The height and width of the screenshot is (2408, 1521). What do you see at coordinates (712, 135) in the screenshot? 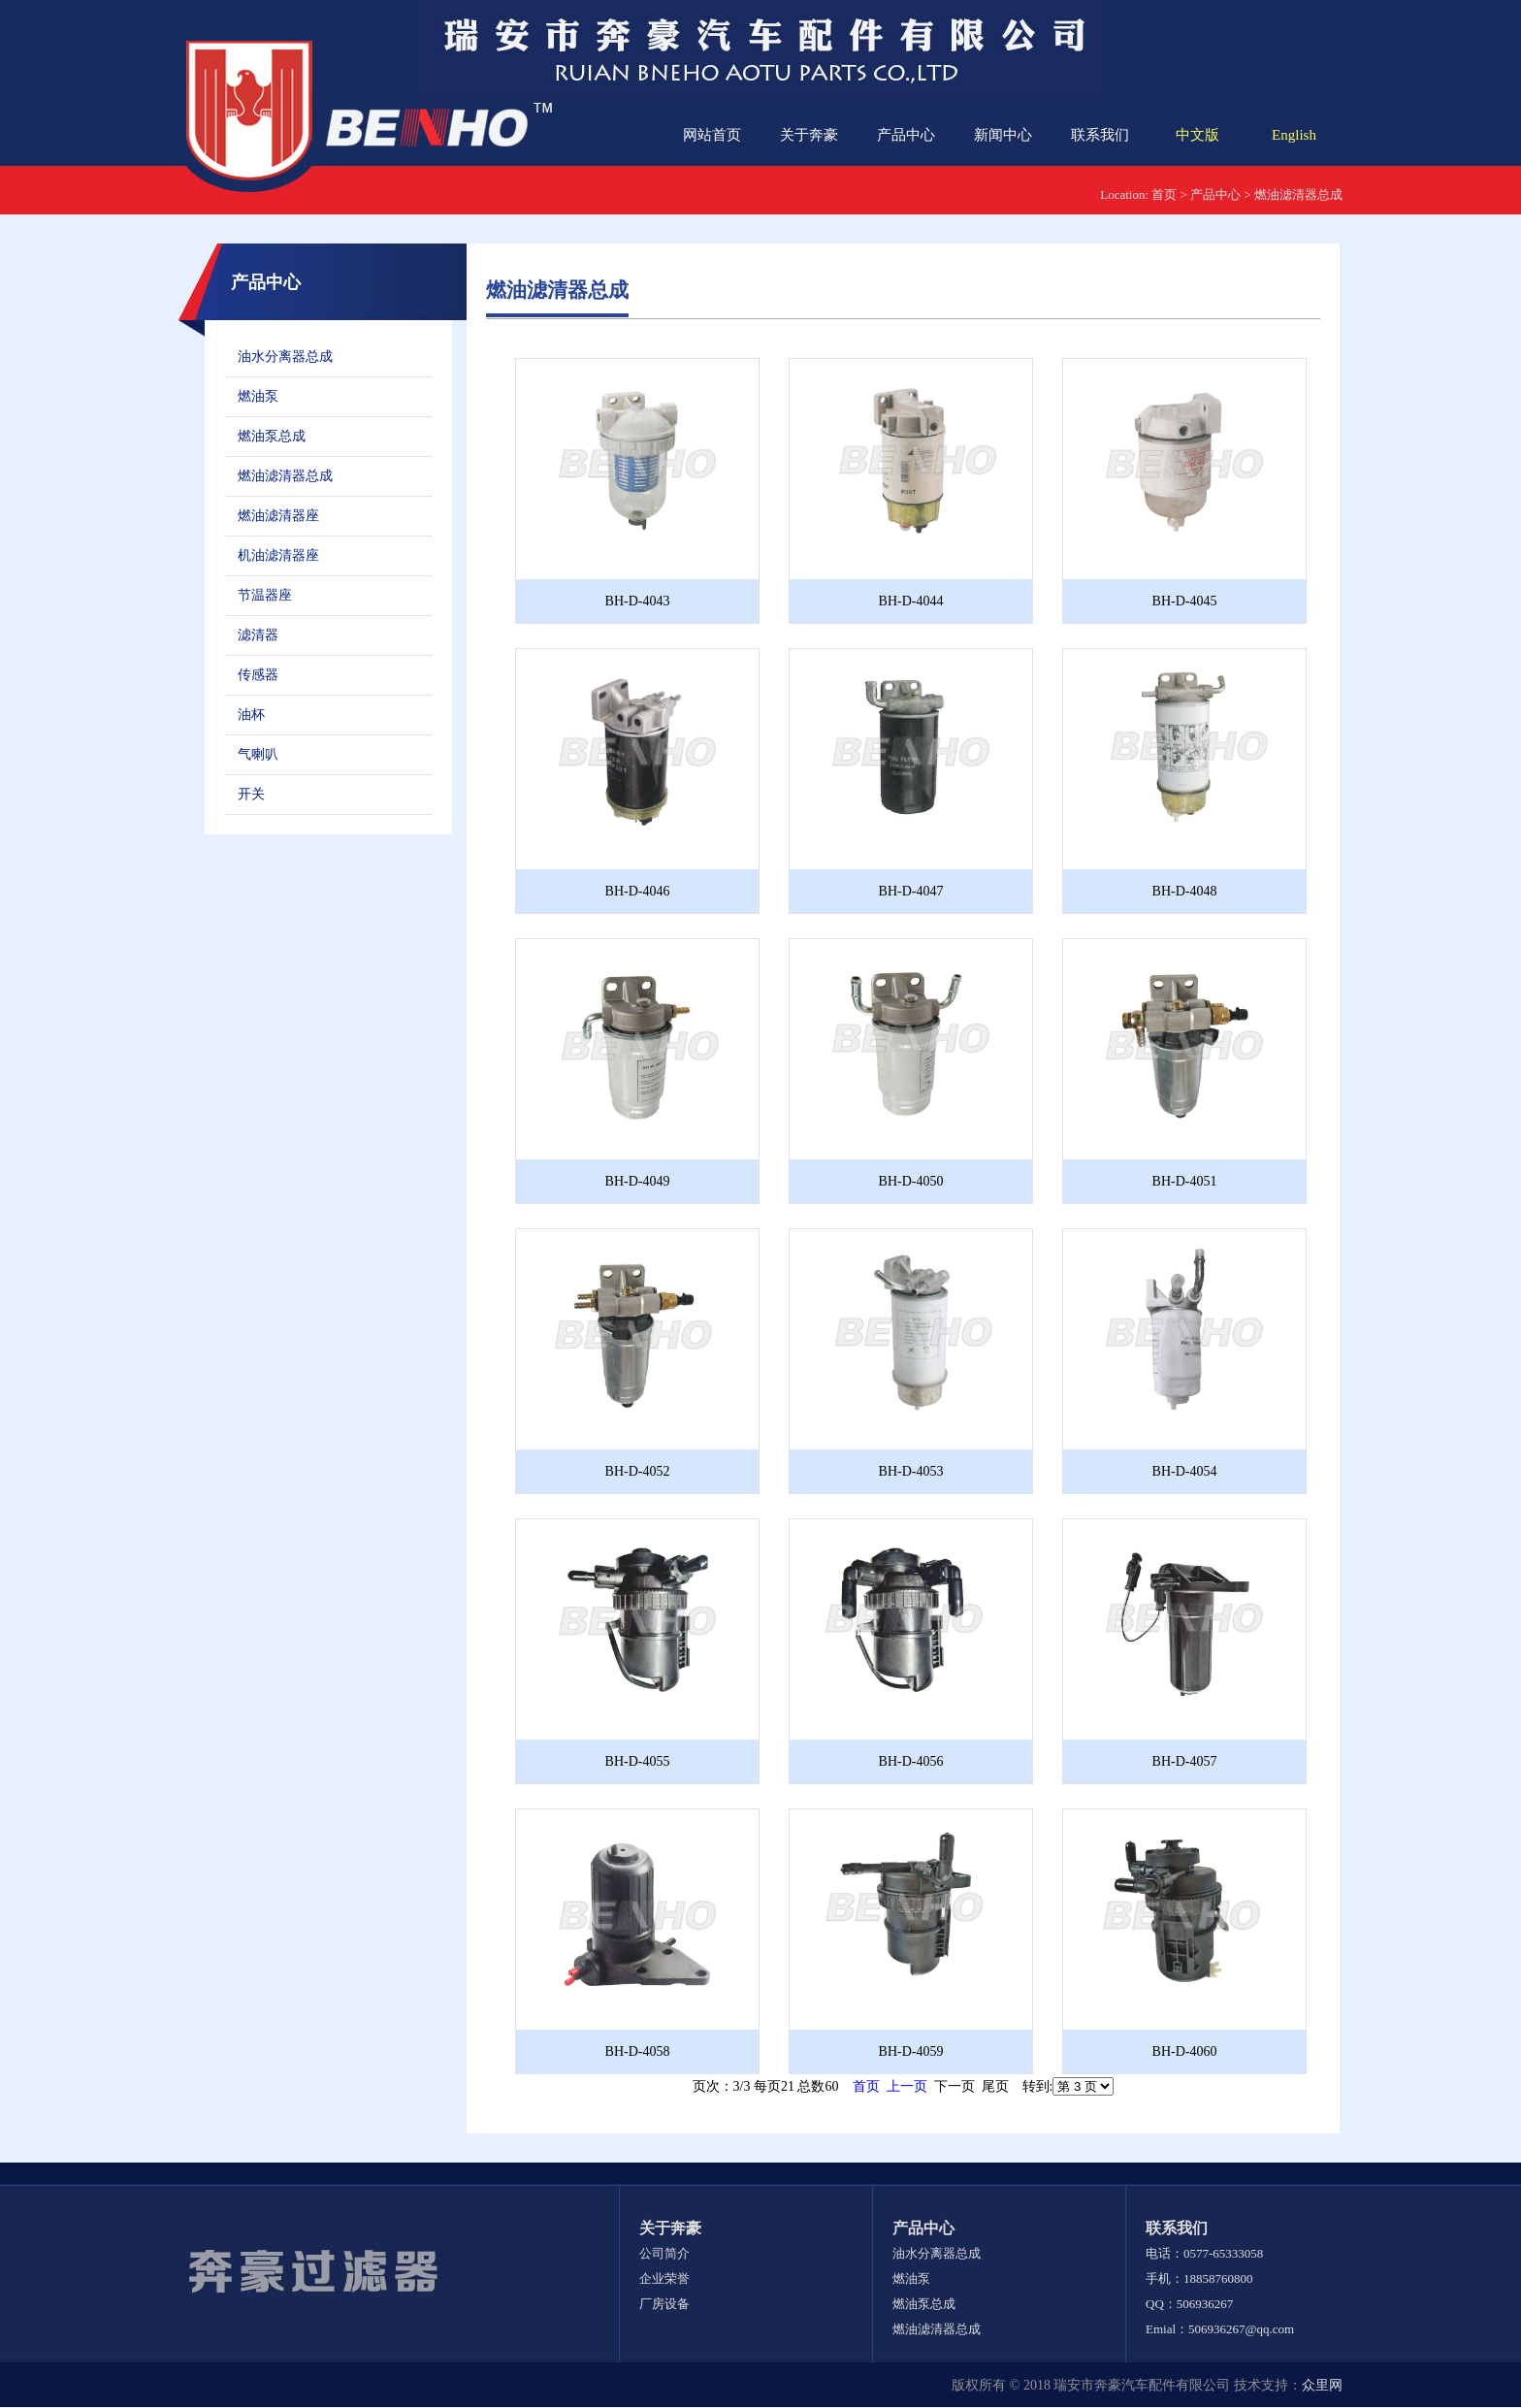
I see `网站首页` at bounding box center [712, 135].